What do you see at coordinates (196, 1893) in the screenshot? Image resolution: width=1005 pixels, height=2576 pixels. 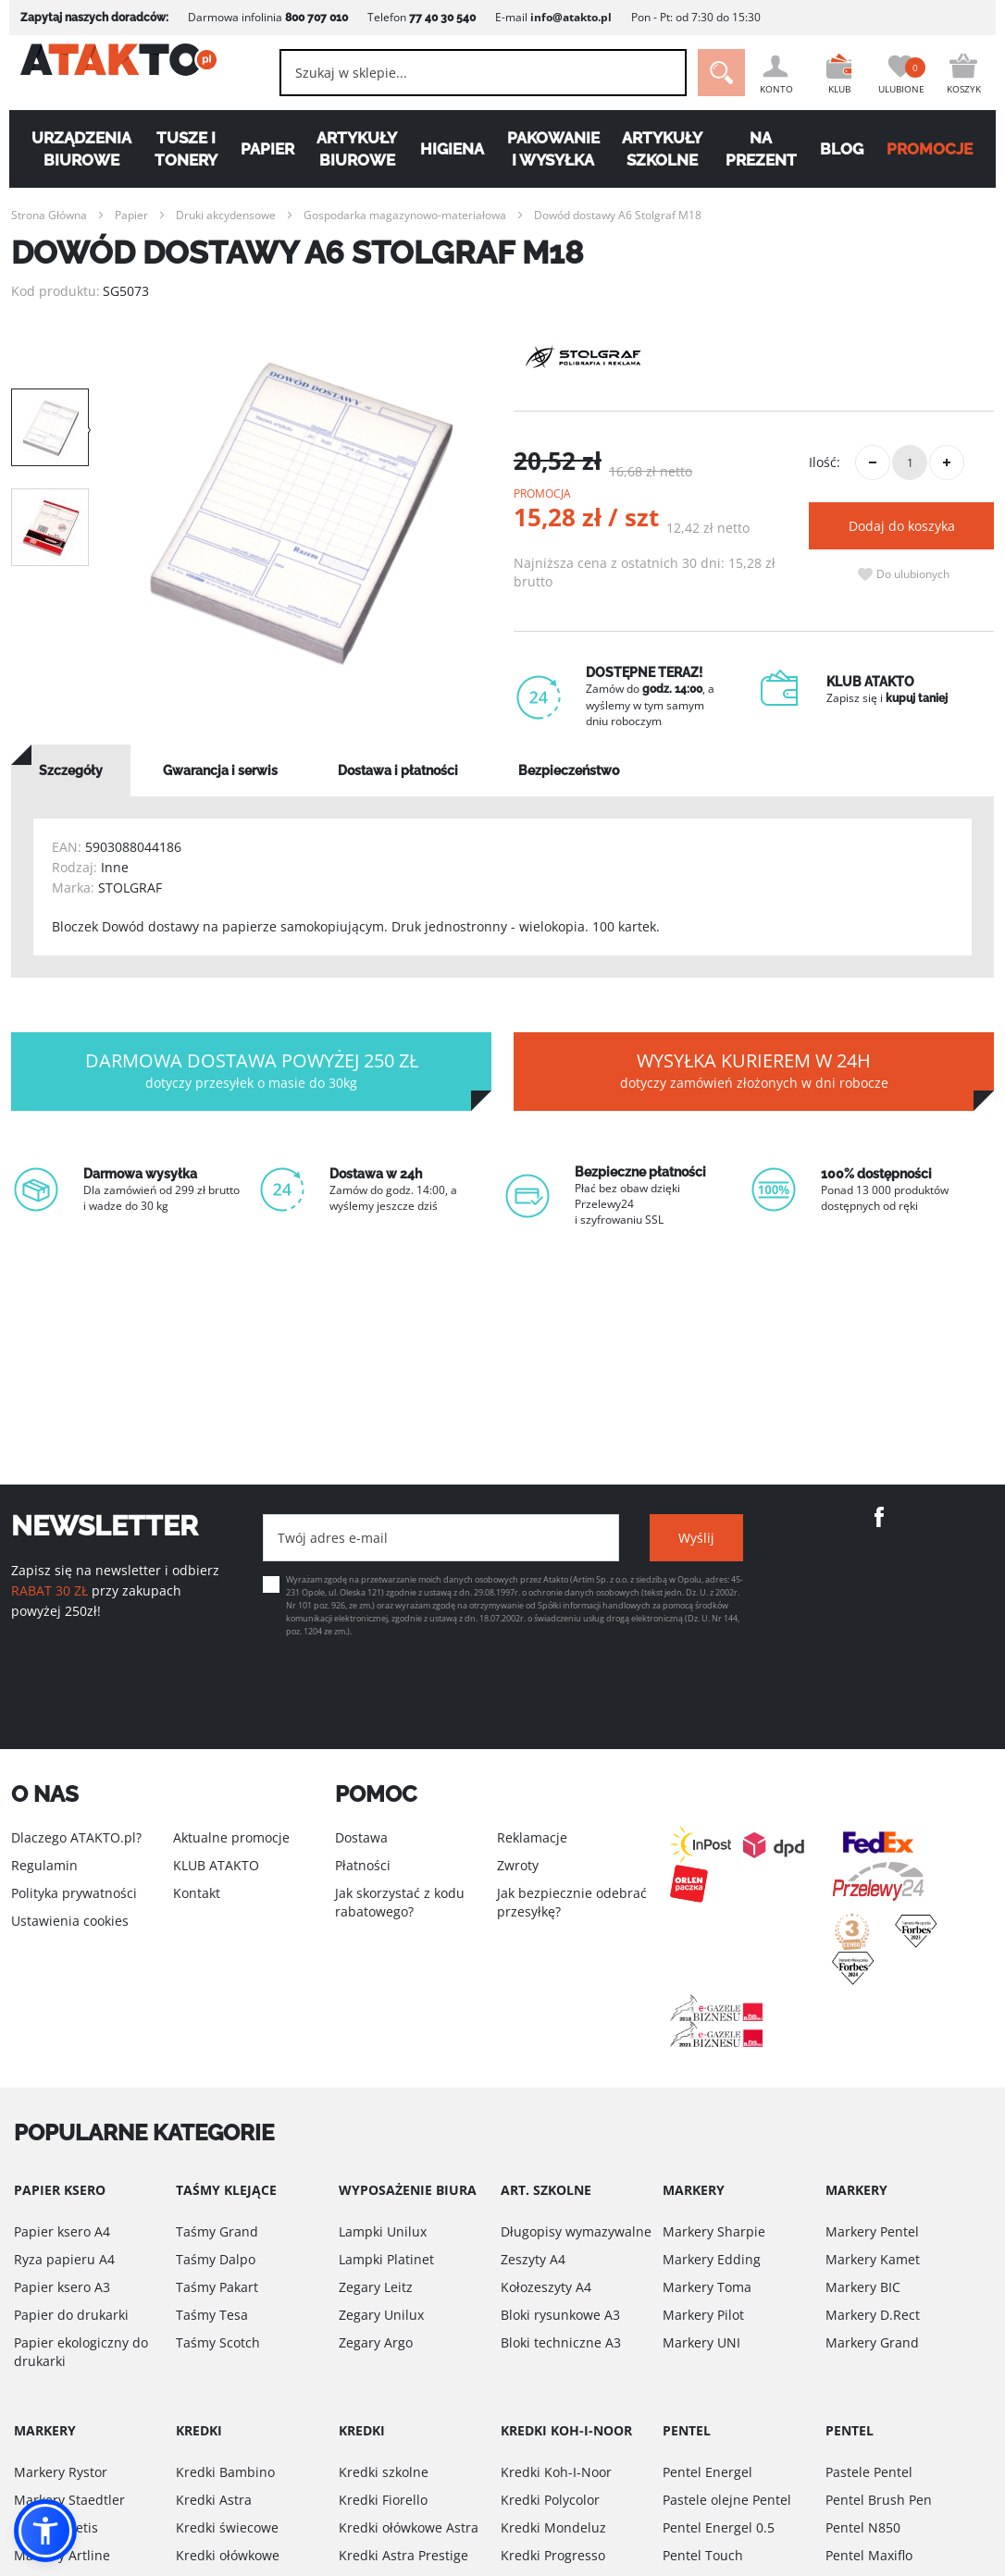 I see `Kontakt` at bounding box center [196, 1893].